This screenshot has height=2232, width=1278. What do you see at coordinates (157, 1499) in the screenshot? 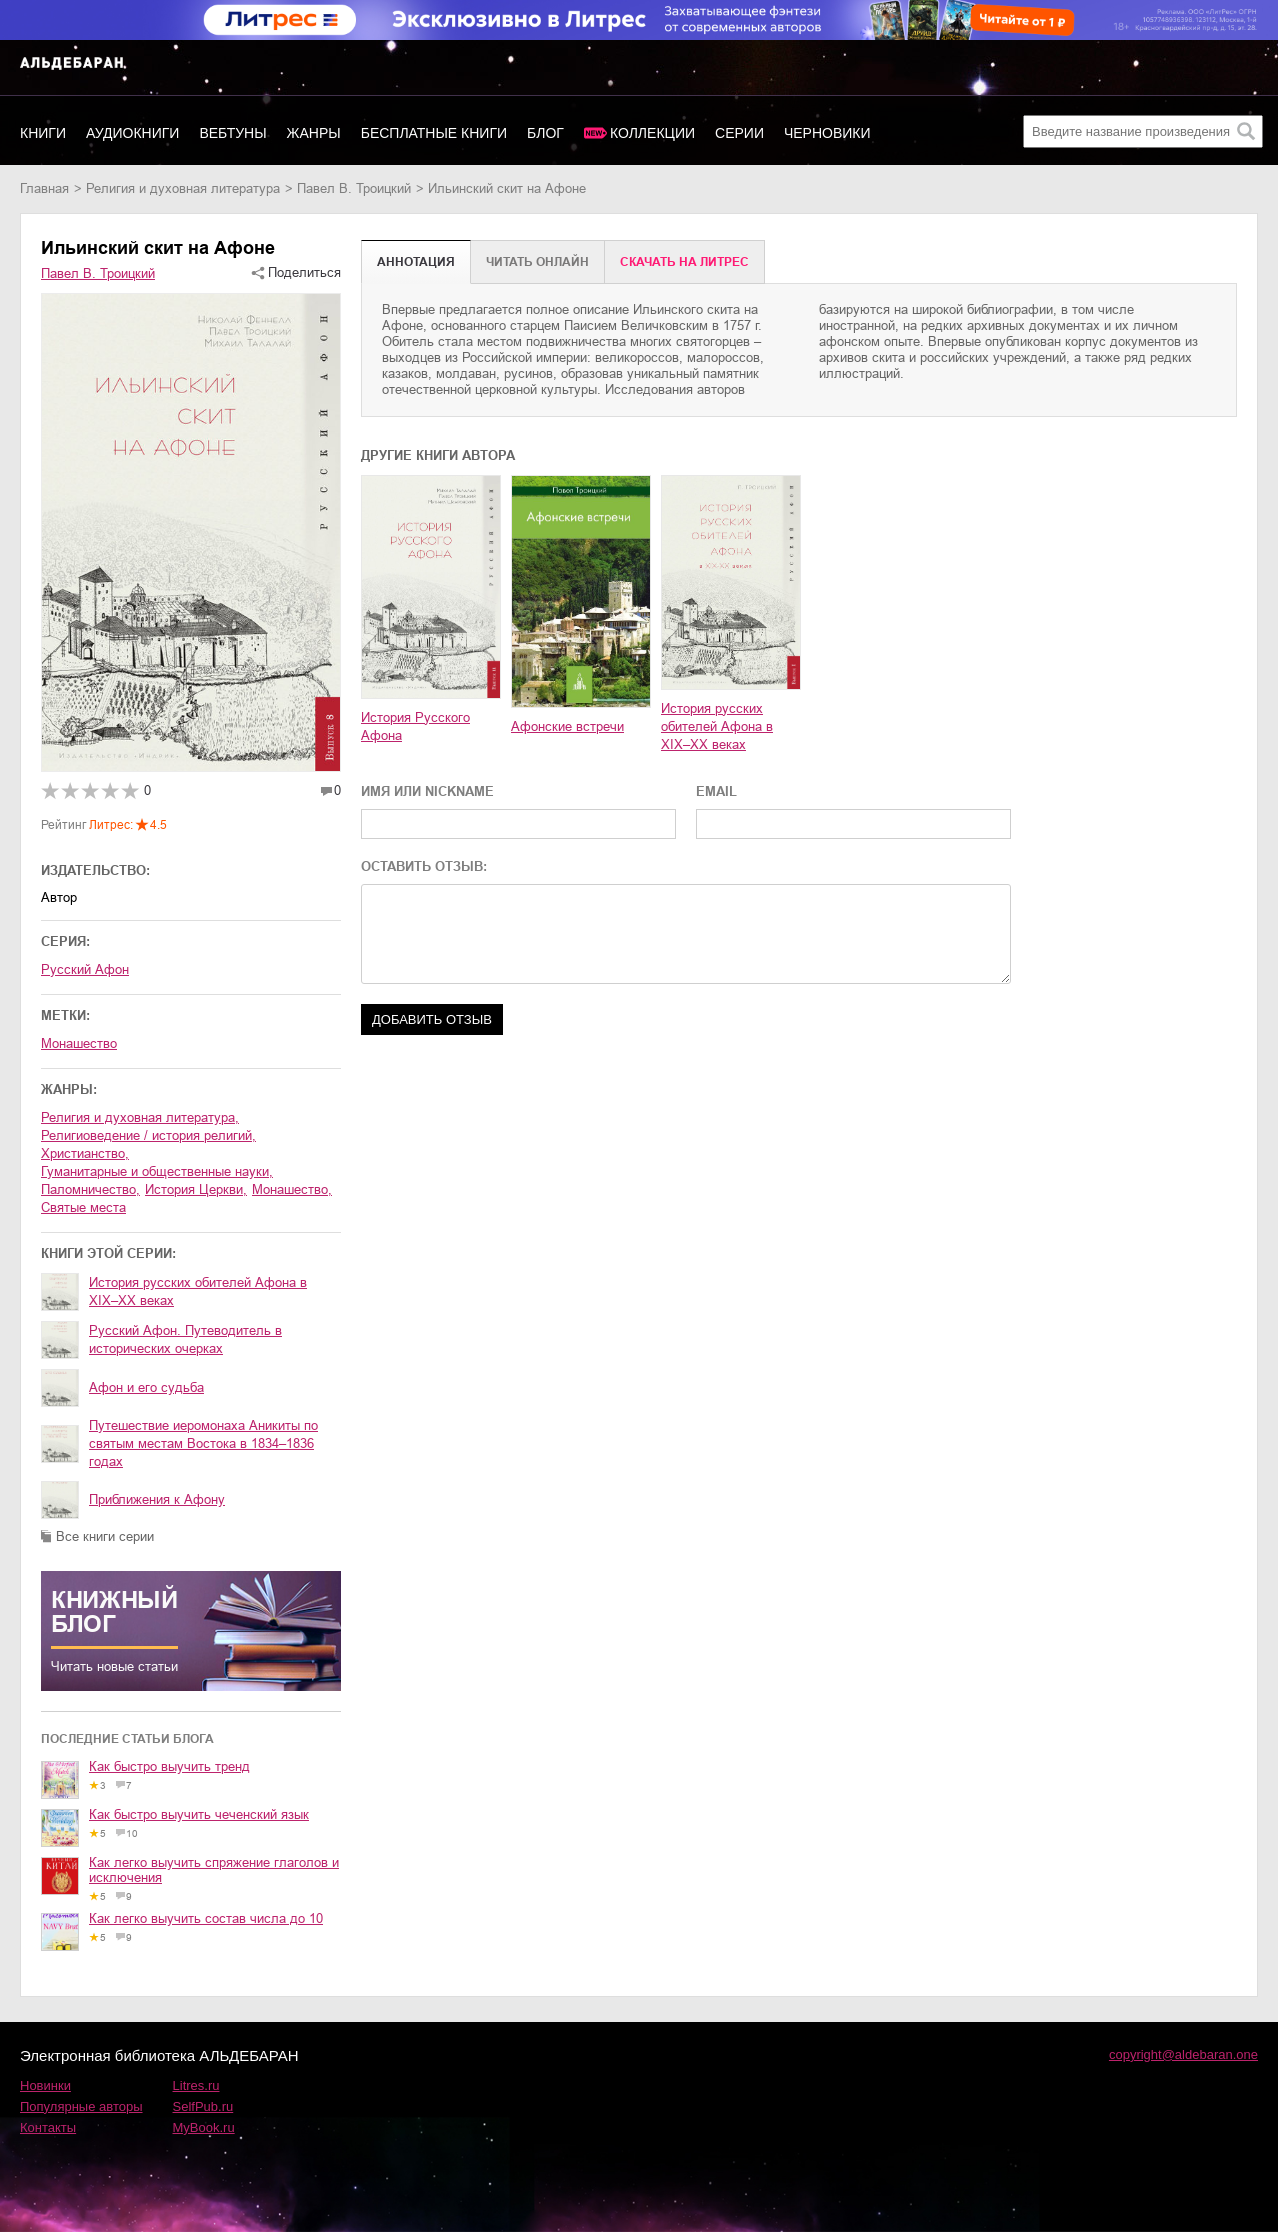
I see `Приближения к Афону` at bounding box center [157, 1499].